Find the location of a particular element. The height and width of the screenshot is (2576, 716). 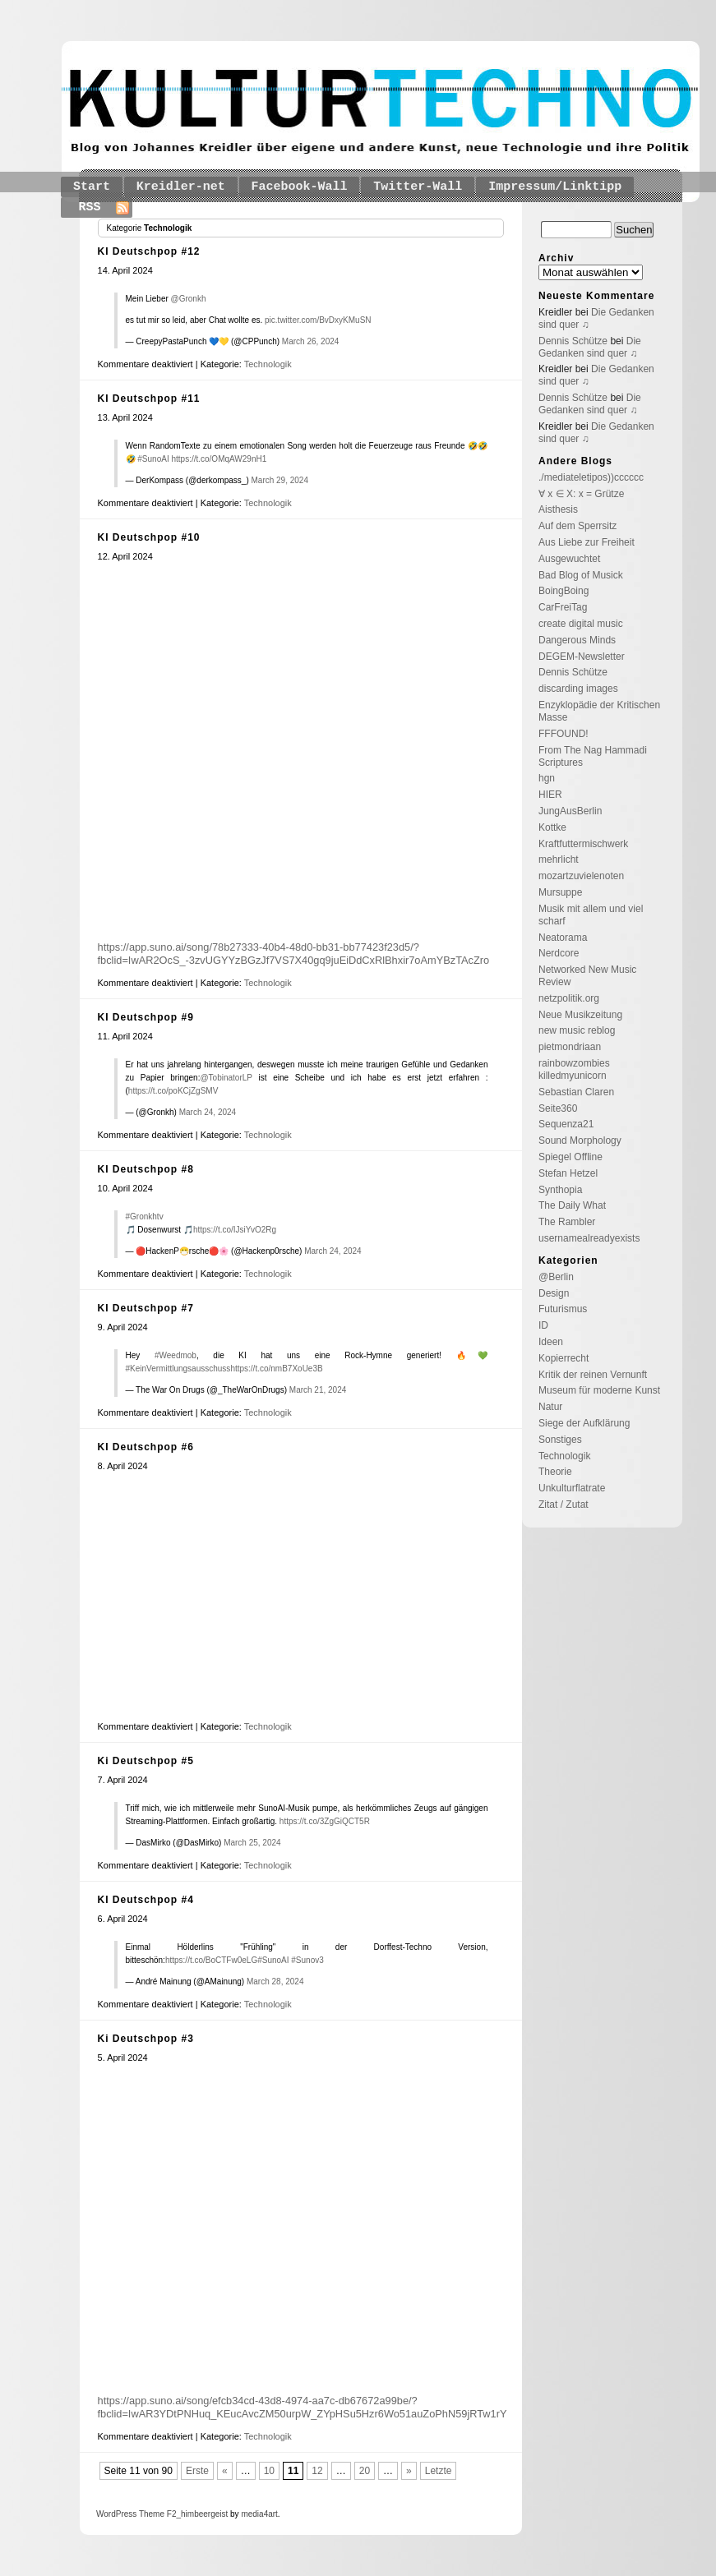

Aus Liebe zur Freiheit is located at coordinates (586, 542).